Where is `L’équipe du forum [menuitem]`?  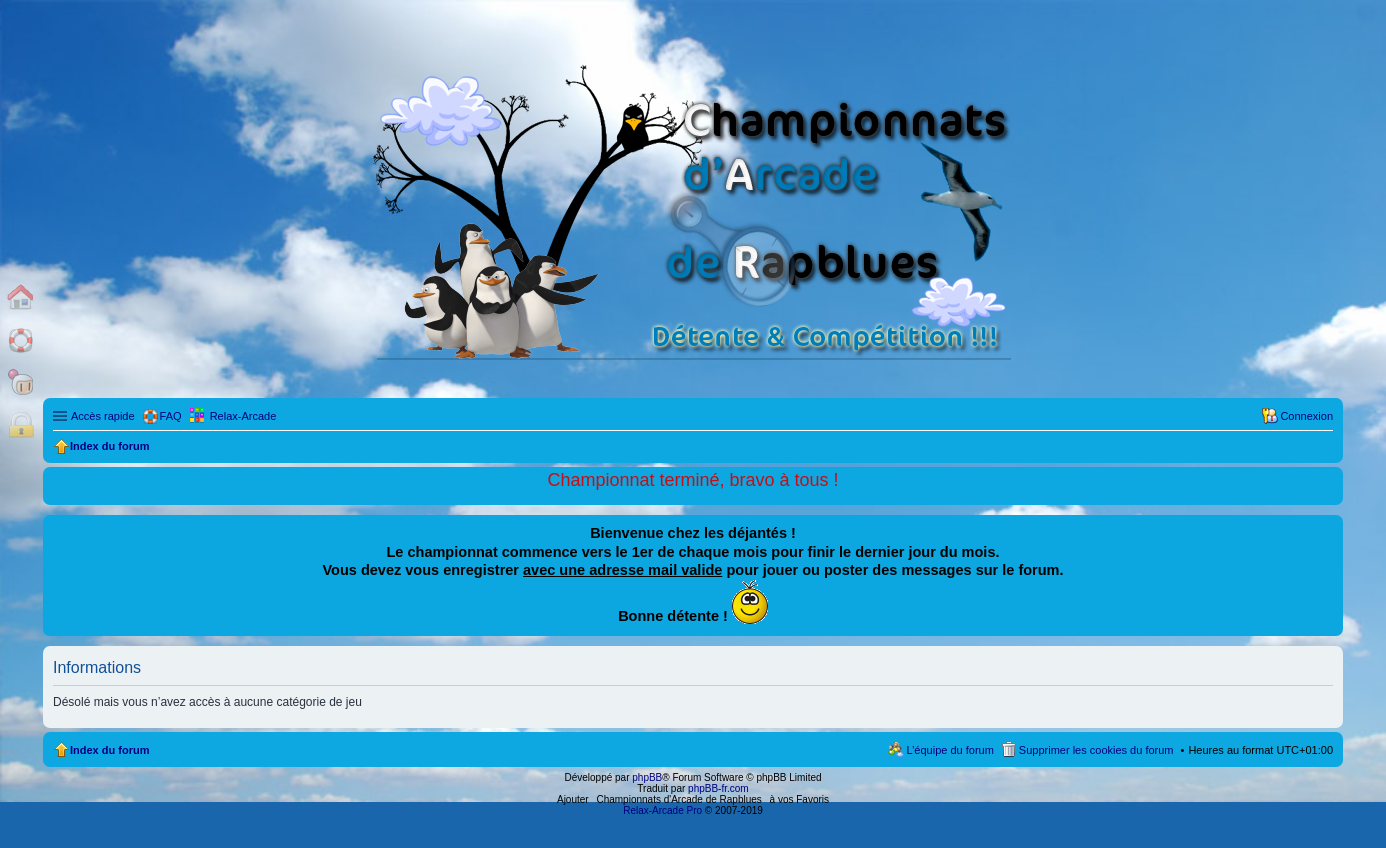
L’équipe du forum [menuitem] is located at coordinates (949, 750).